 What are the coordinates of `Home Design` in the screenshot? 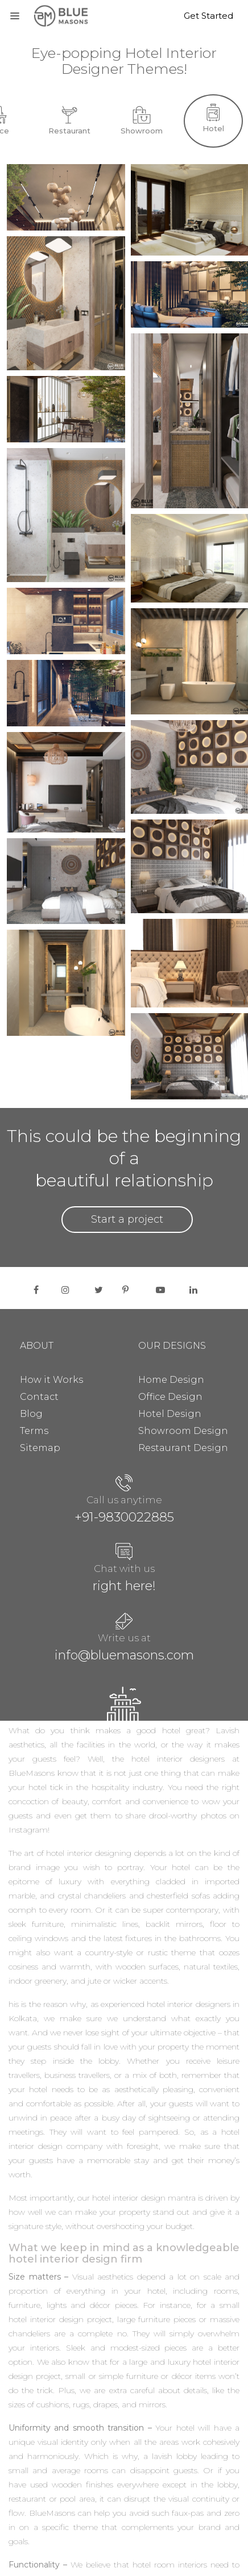 It's located at (171, 1379).